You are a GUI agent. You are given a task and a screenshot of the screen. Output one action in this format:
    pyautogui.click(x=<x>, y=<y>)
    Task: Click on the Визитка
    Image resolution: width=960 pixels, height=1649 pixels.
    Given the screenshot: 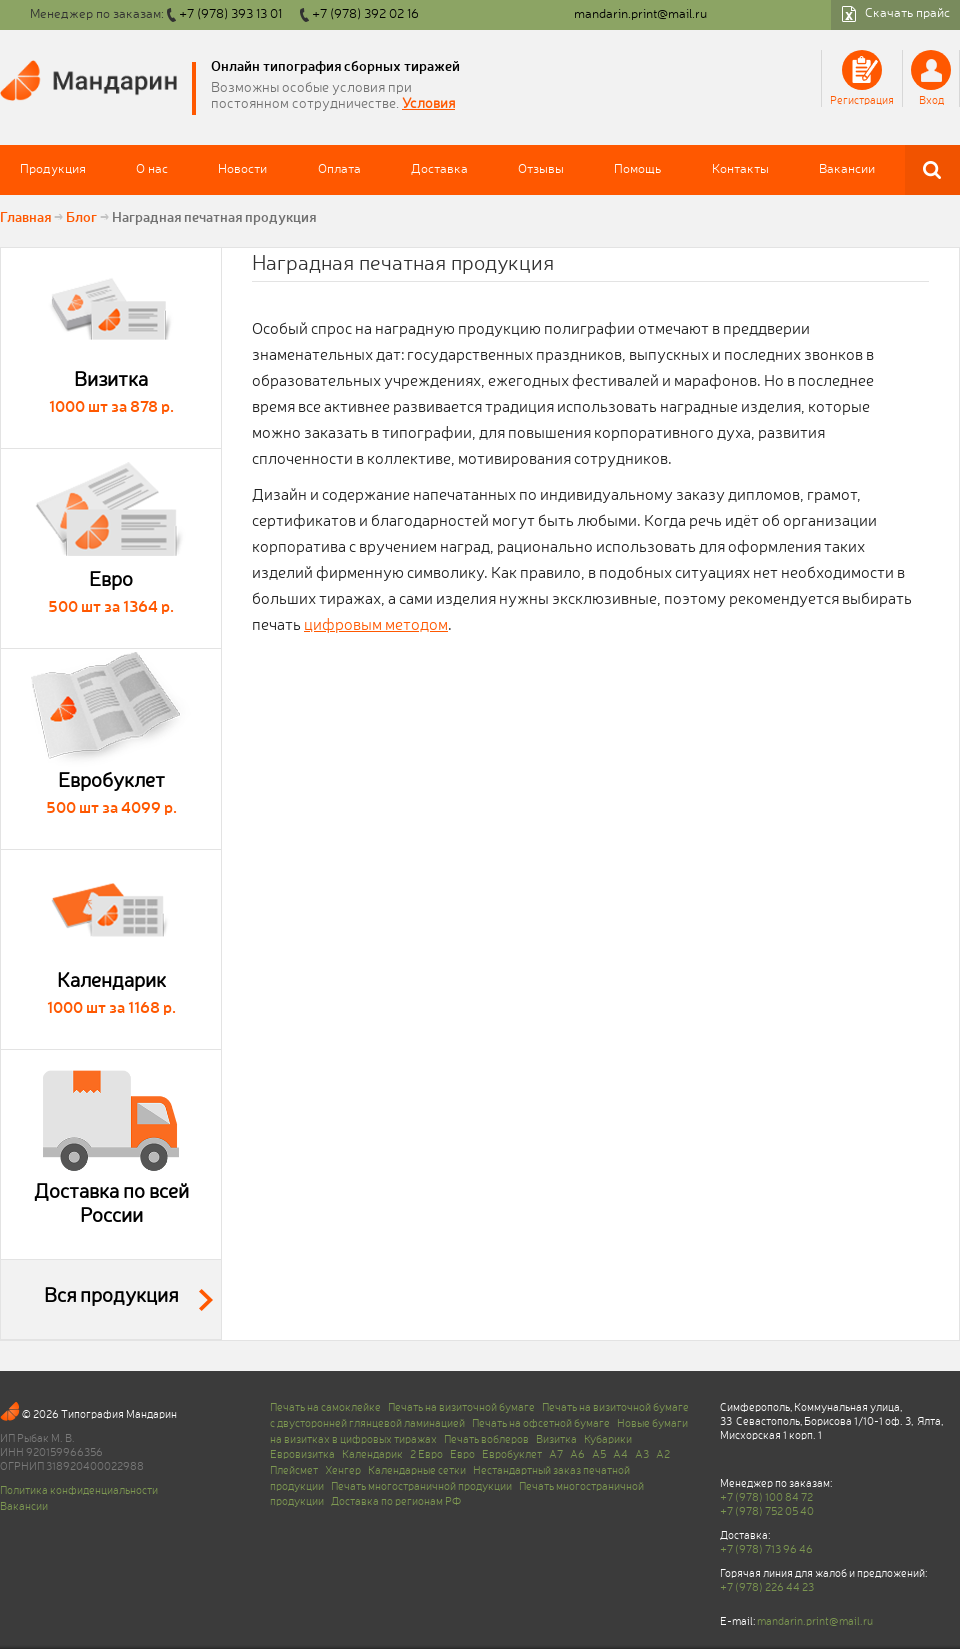 What is the action you would take?
    pyautogui.click(x=556, y=1440)
    